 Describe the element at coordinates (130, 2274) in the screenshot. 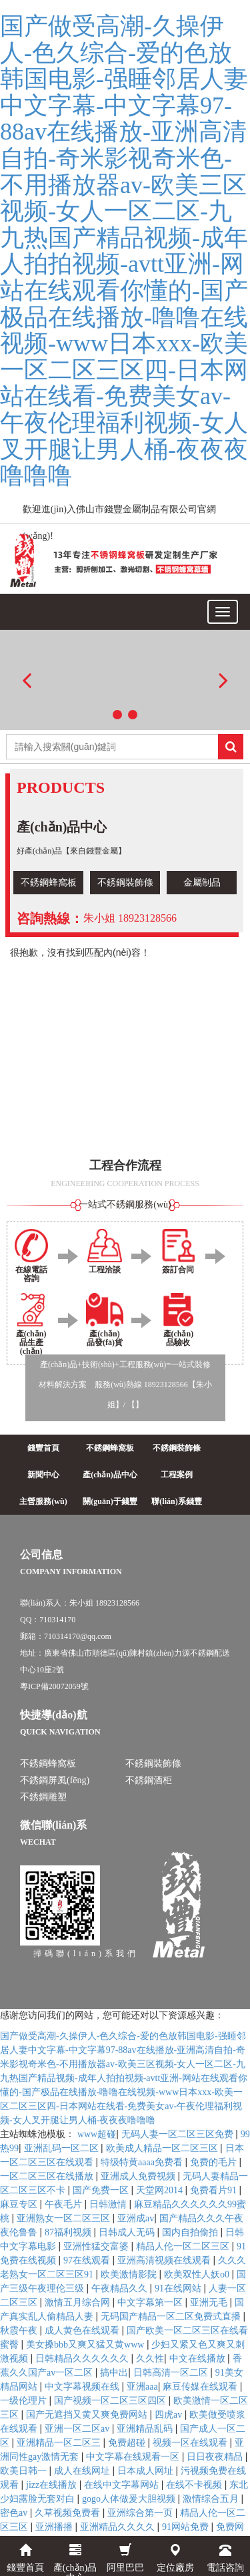

I see `欧美激情影院` at that location.